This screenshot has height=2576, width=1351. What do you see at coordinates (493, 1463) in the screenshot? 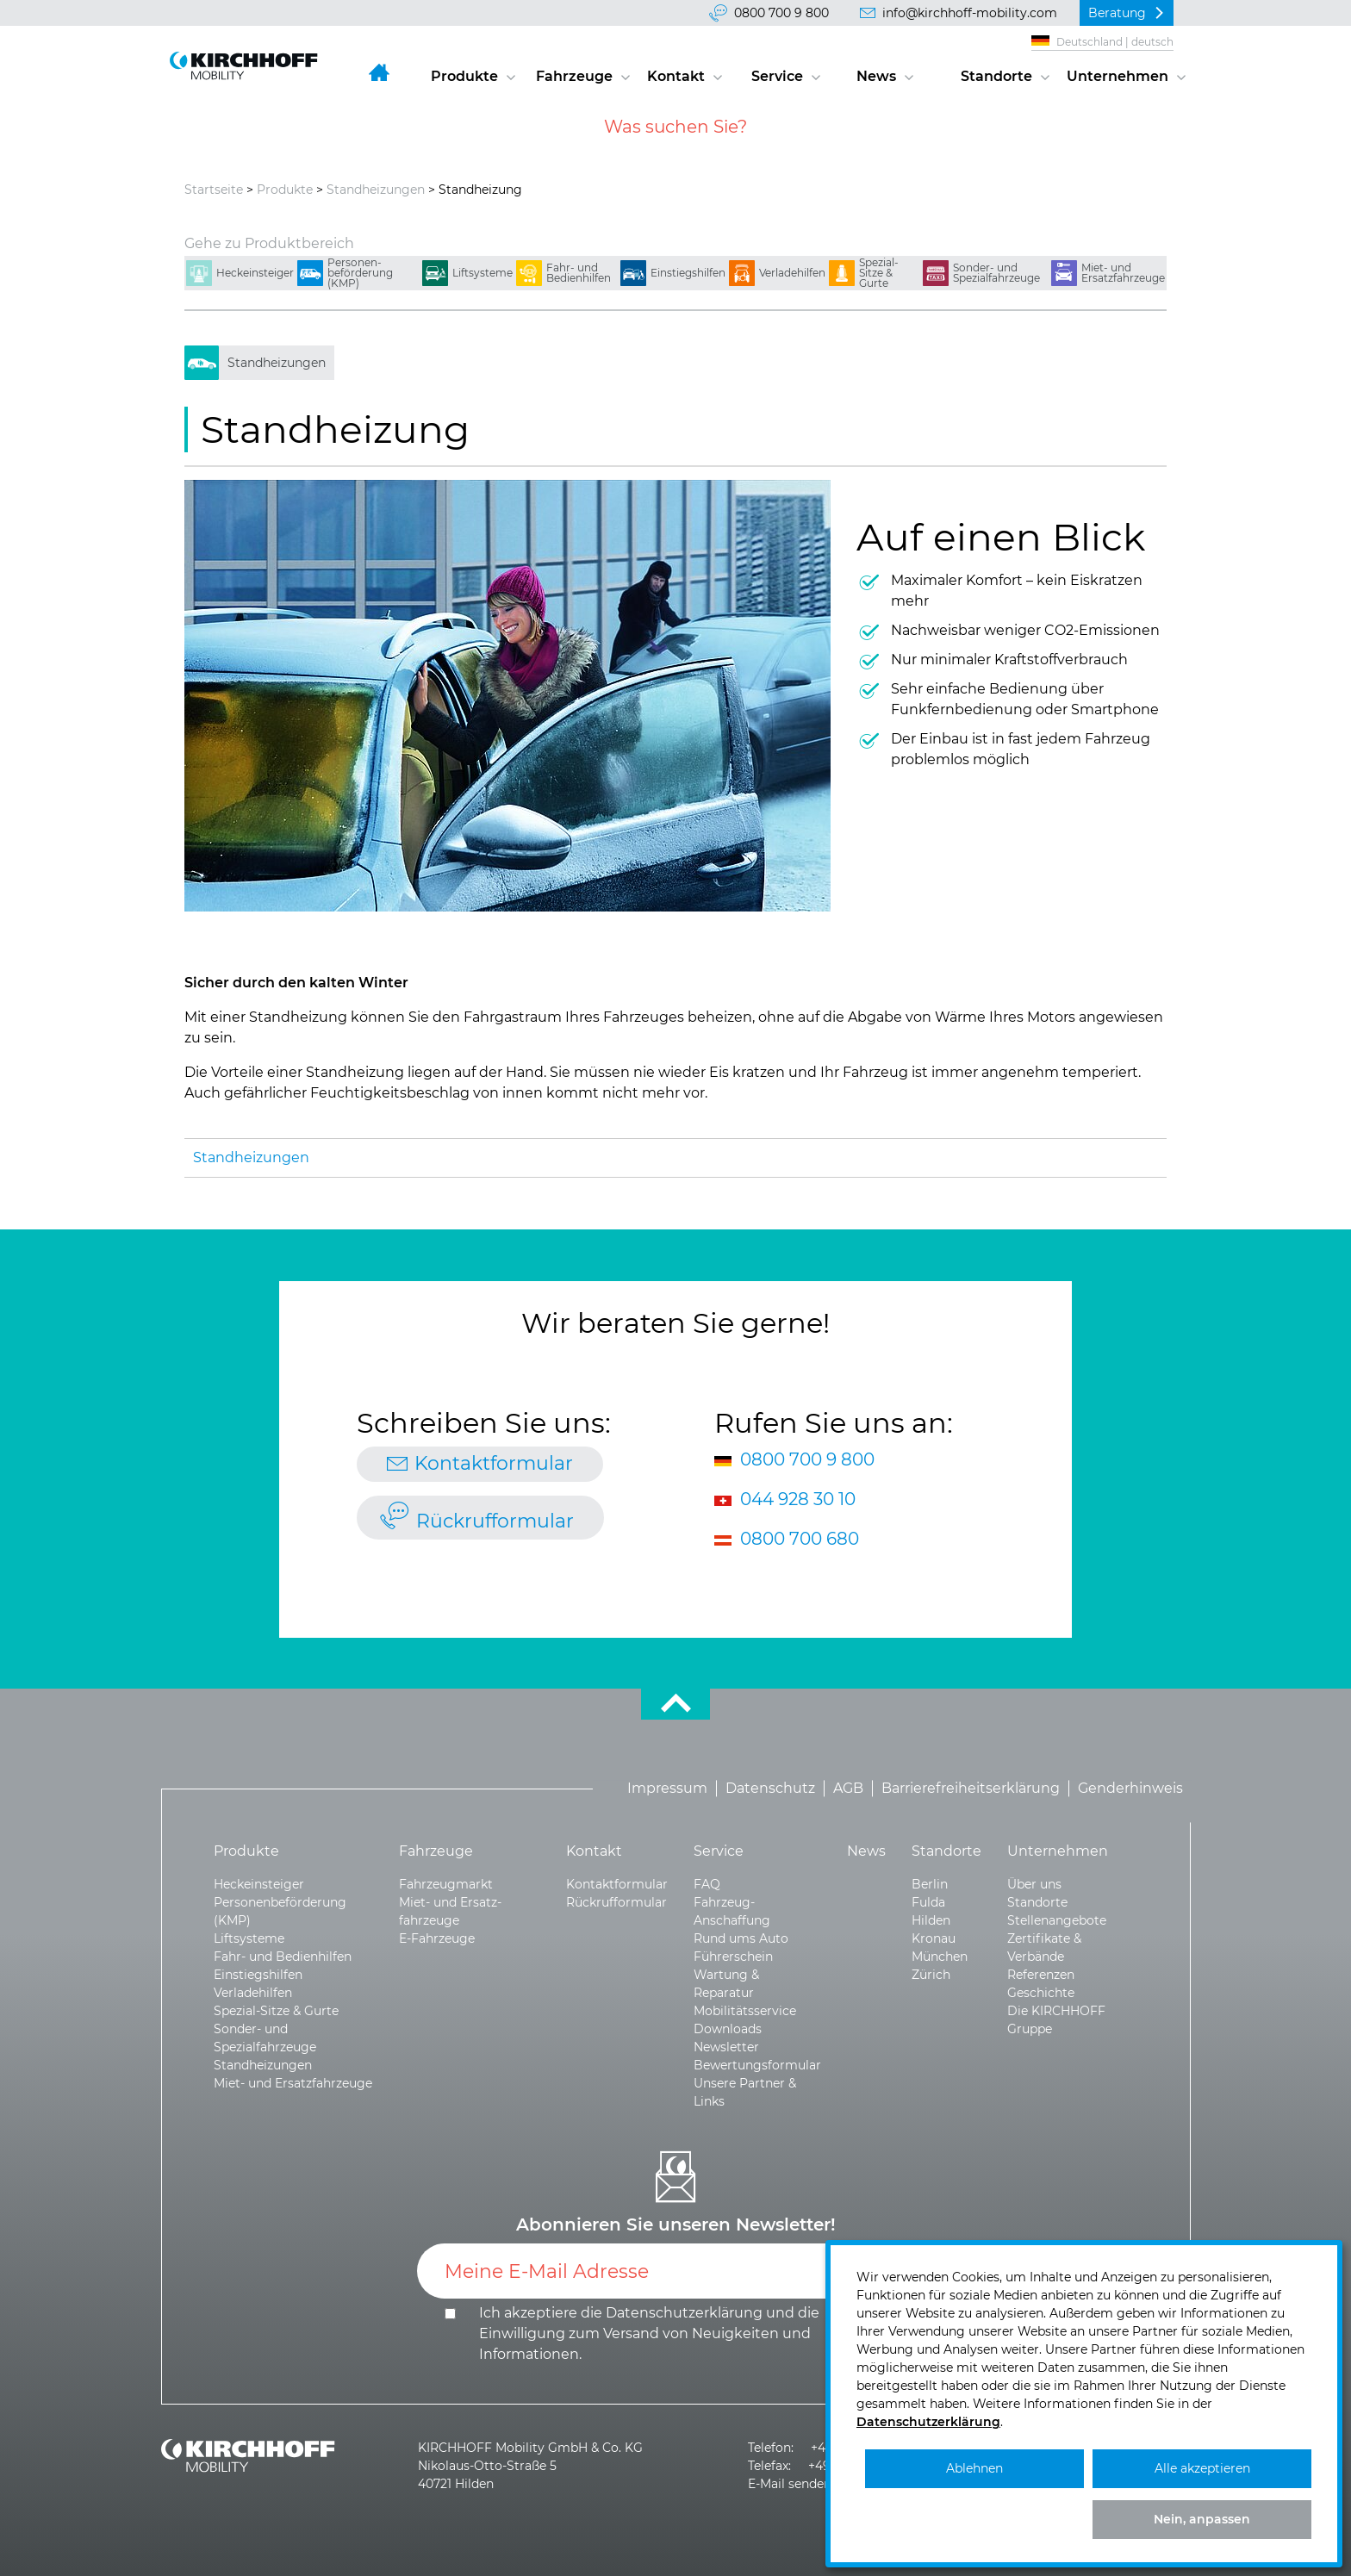
I see `Kontaktformular` at bounding box center [493, 1463].